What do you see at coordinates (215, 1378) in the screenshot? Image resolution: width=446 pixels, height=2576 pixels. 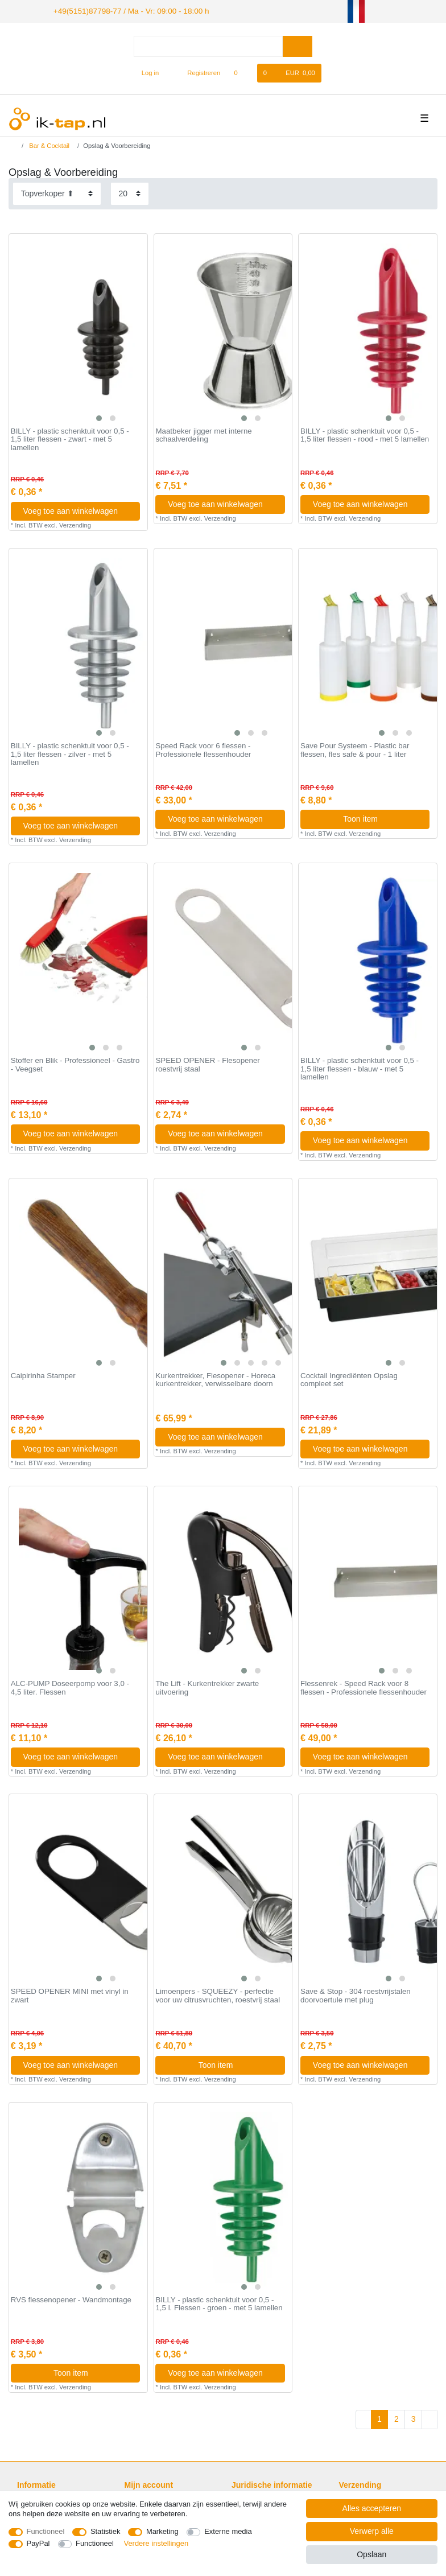 I see `Kurkentrekker, Flesopener - Horeca kurkentrekker, verwisselbare doorn` at bounding box center [215, 1378].